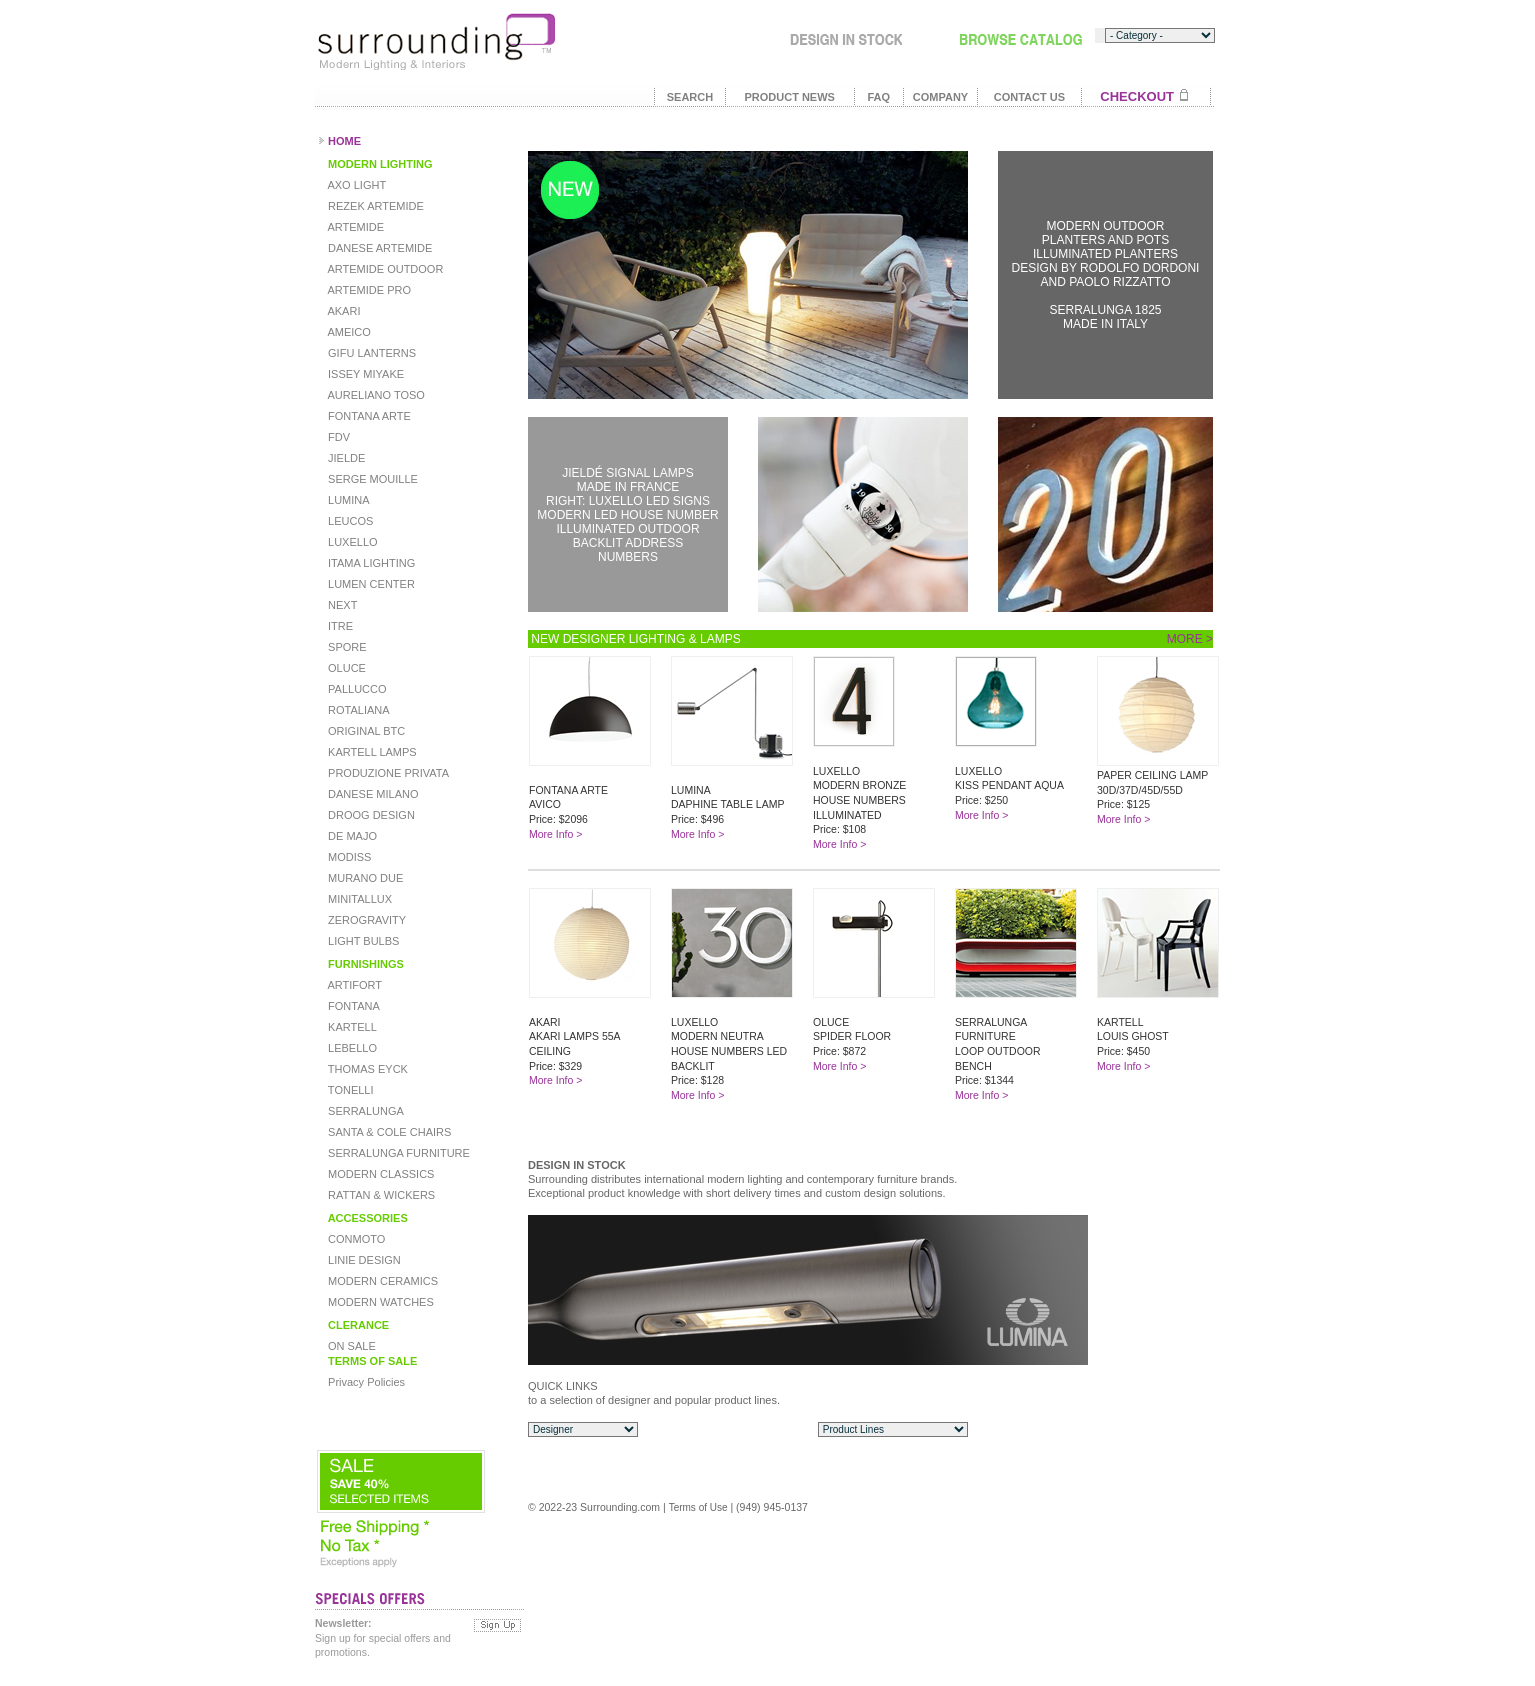 The height and width of the screenshot is (1686, 1535). What do you see at coordinates (555, 834) in the screenshot?
I see `More Info >` at bounding box center [555, 834].